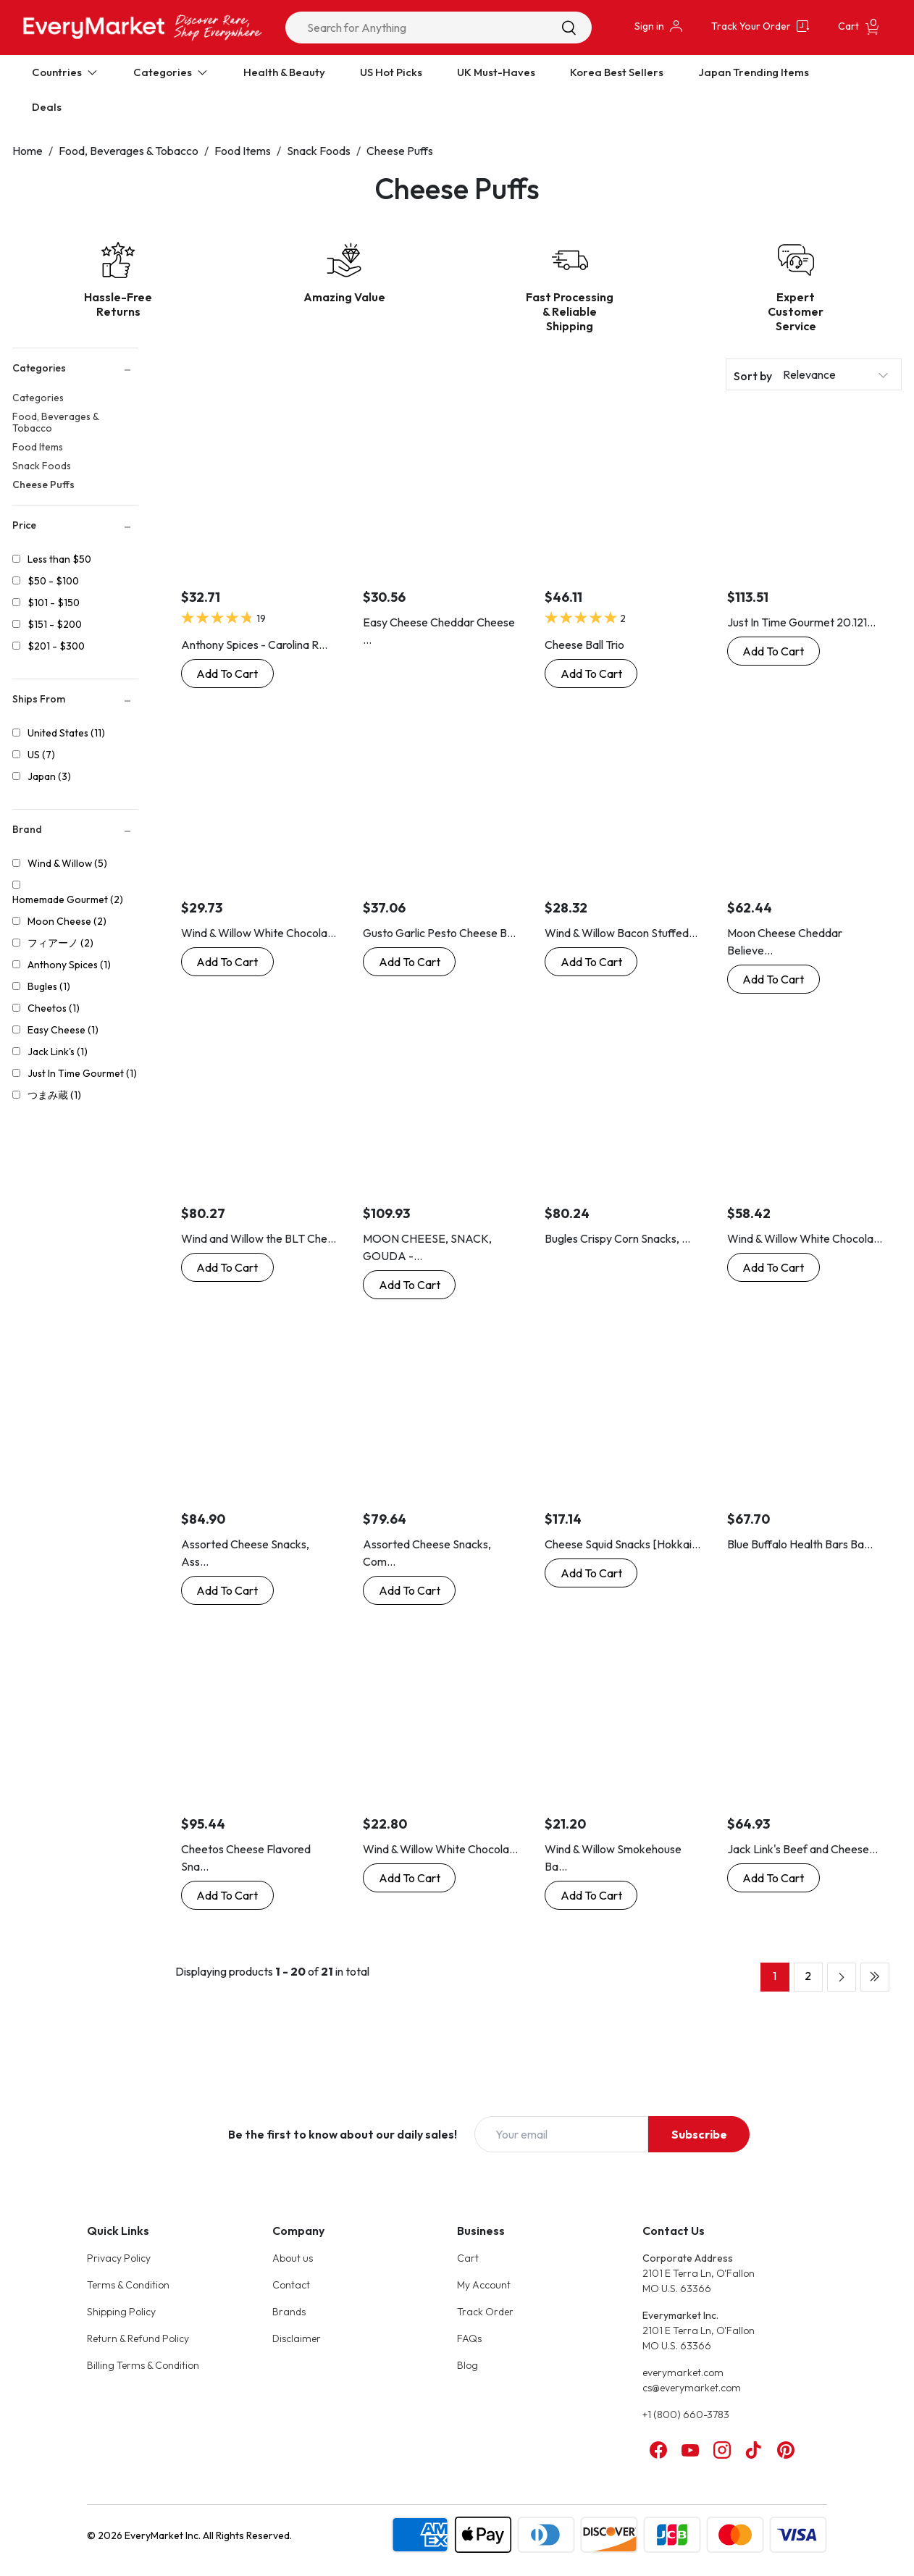 This screenshot has width=914, height=2576. I want to click on Wind & Willow (5), so click(67, 863).